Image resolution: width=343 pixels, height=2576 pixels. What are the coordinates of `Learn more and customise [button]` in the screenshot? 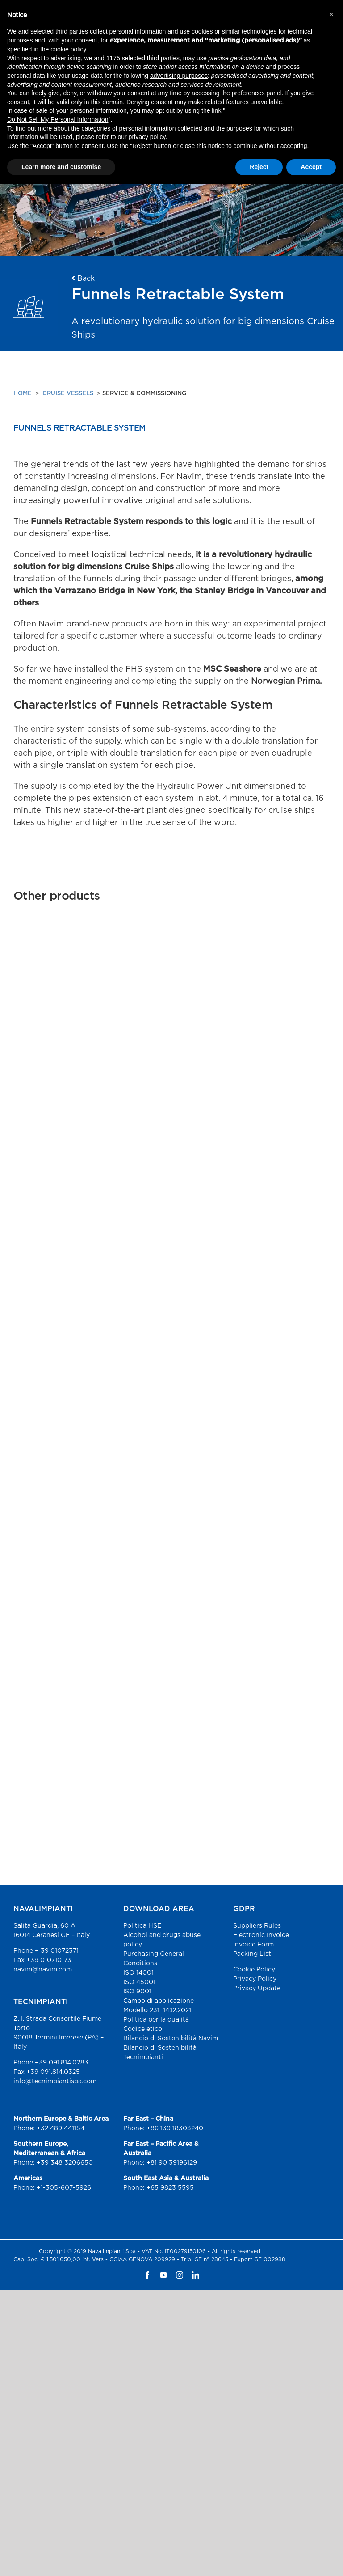 It's located at (61, 166).